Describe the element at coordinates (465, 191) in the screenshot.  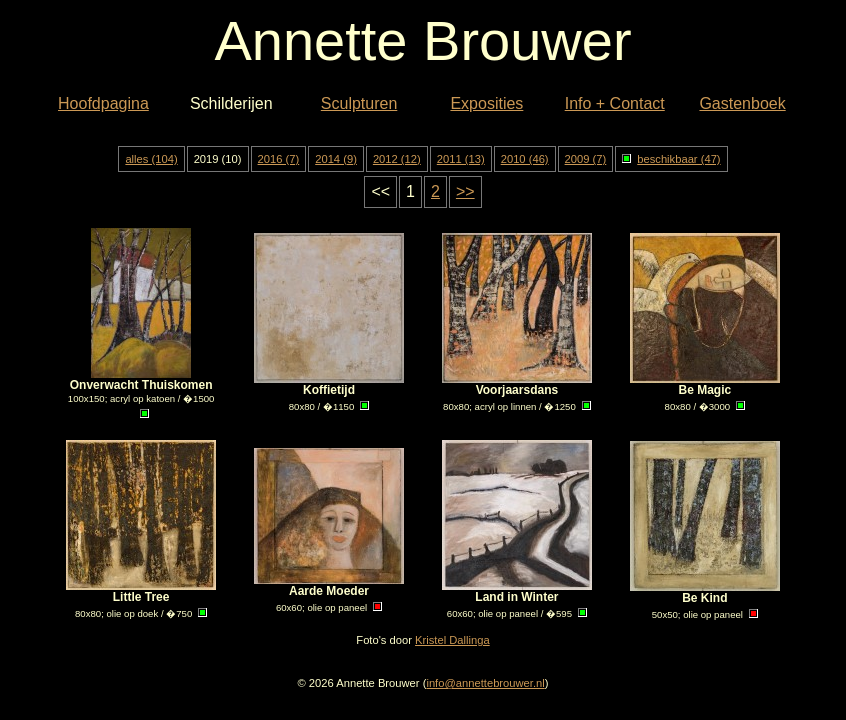
I see `>>` at that location.